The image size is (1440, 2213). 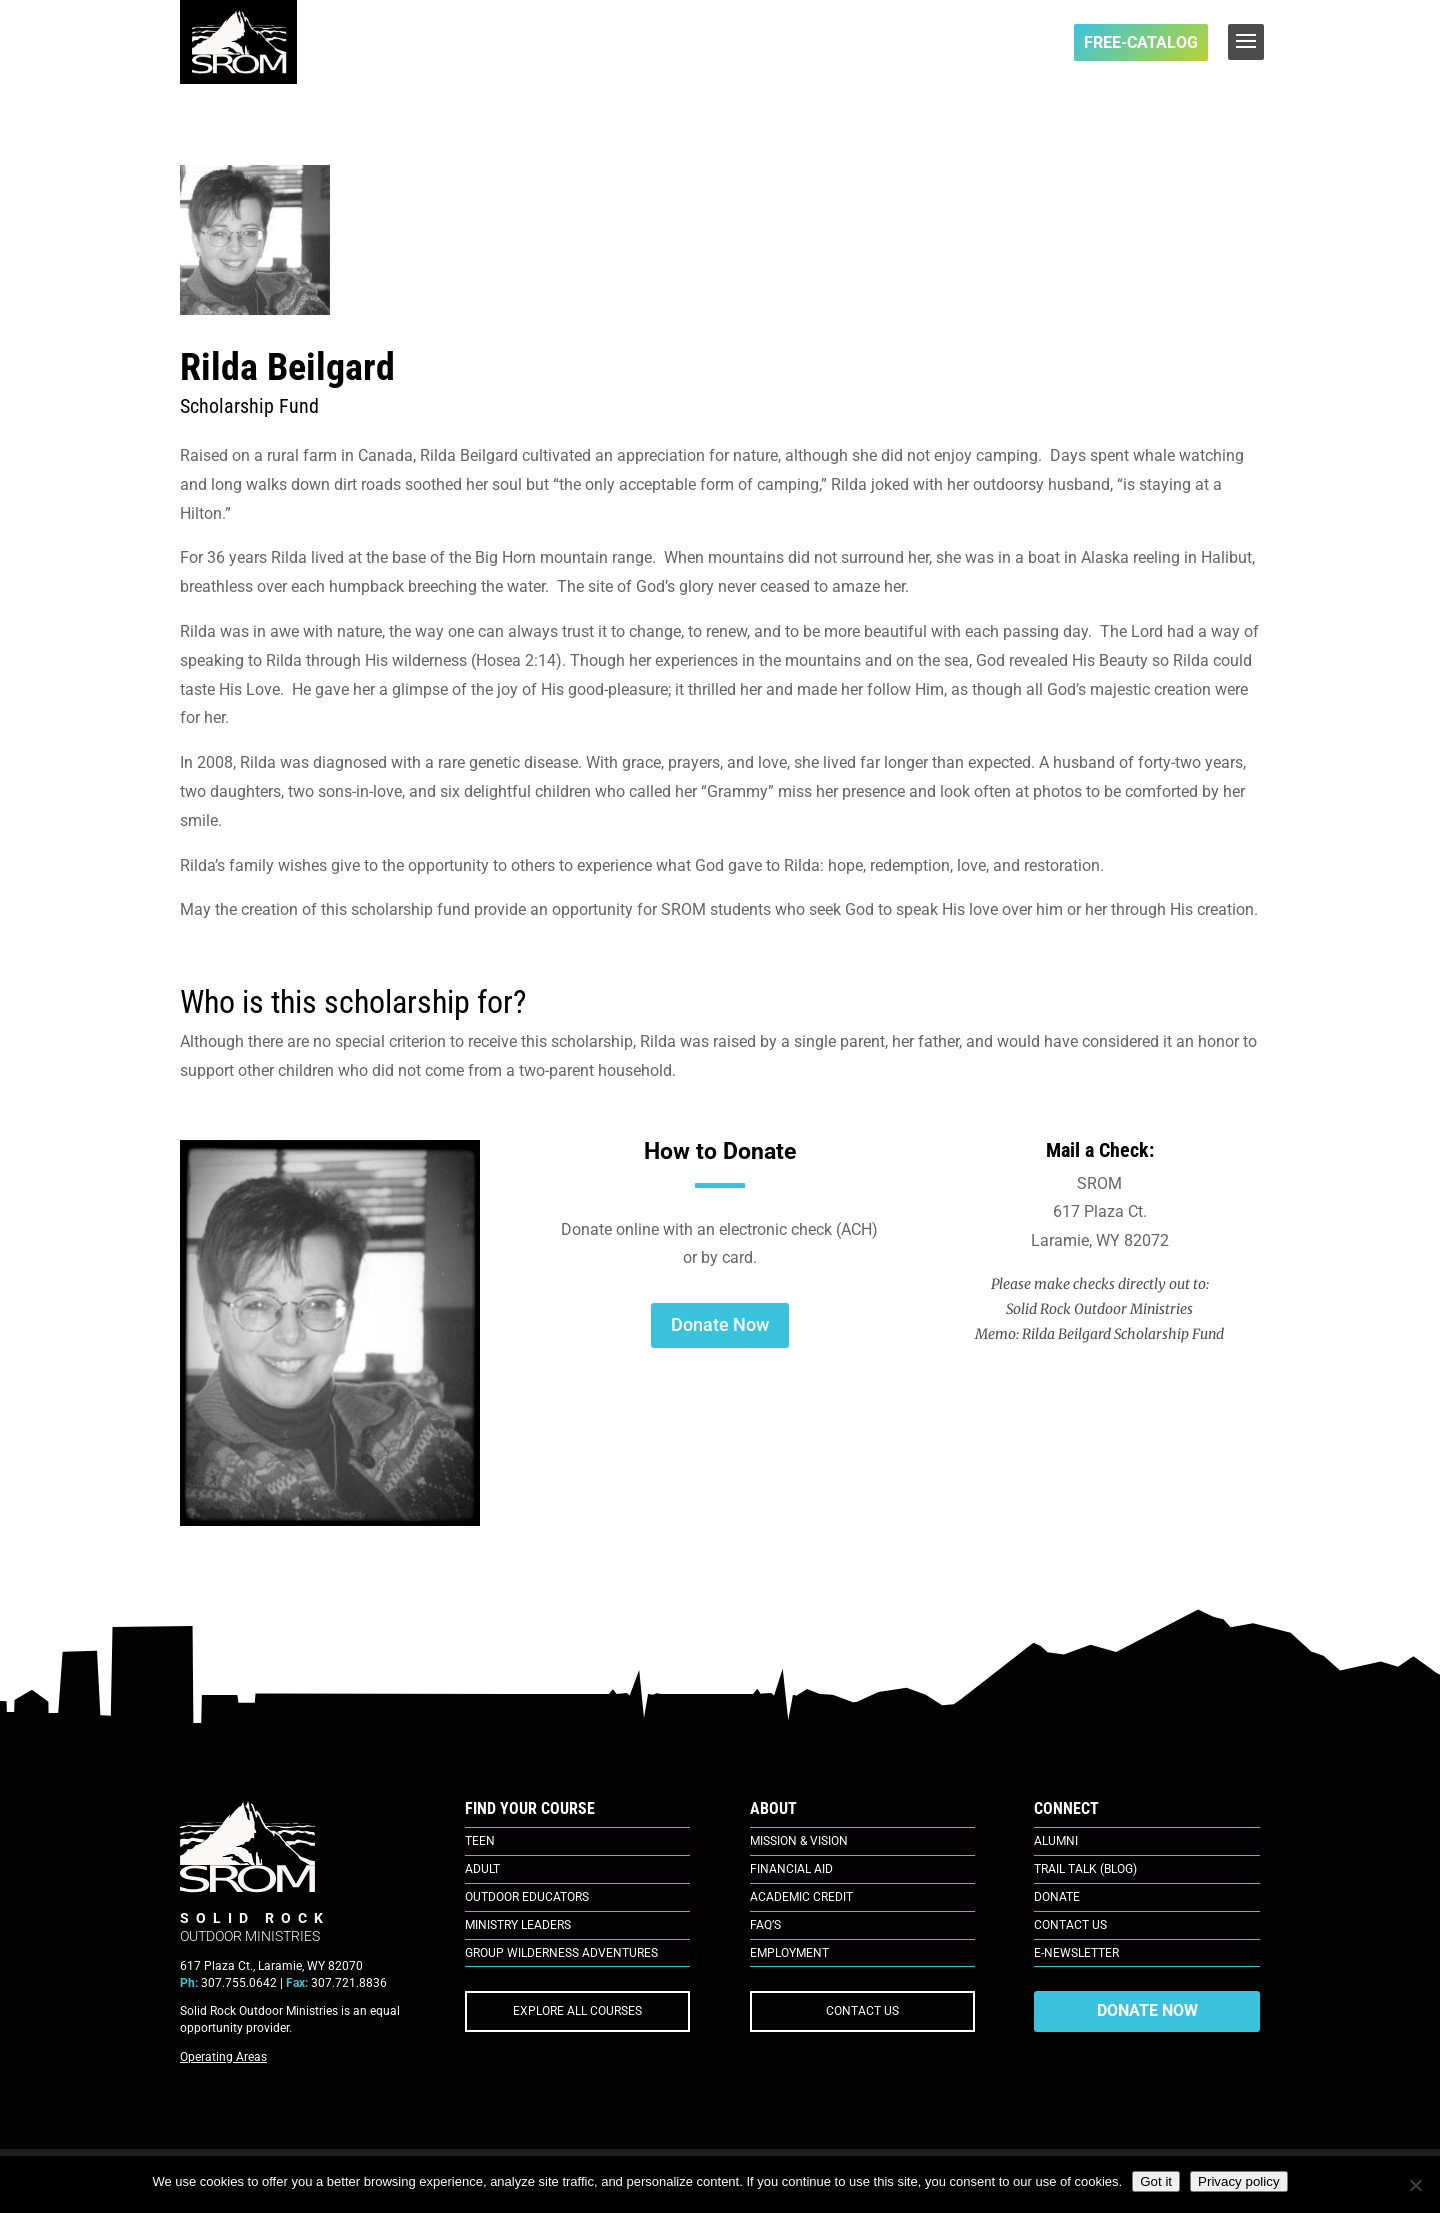 I want to click on CONTACT US, so click(x=862, y=2011).